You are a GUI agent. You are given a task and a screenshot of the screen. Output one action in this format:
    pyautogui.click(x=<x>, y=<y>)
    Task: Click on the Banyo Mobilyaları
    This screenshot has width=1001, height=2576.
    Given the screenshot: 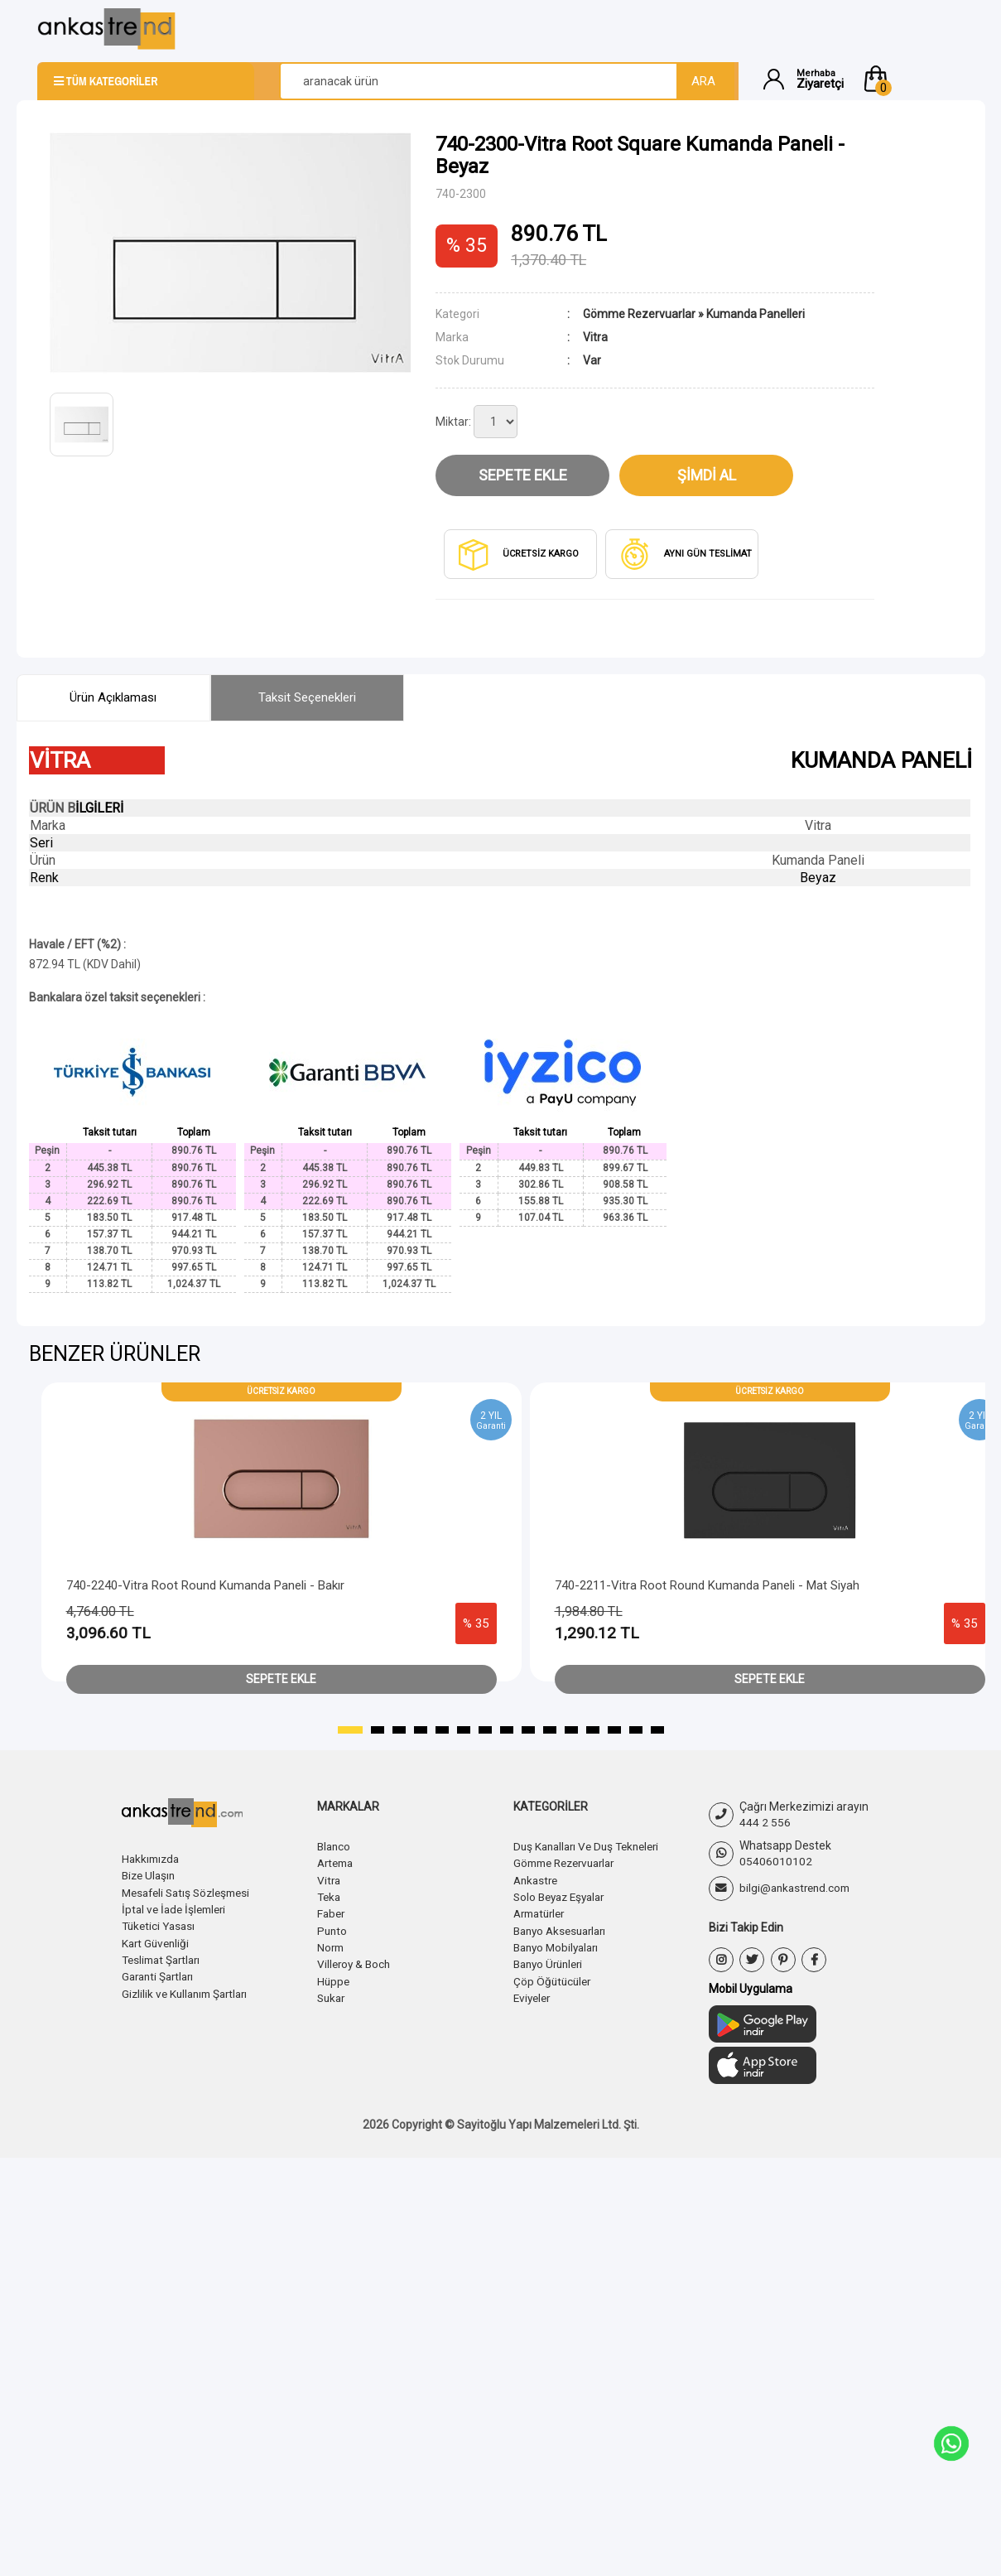 What is the action you would take?
    pyautogui.click(x=559, y=1945)
    